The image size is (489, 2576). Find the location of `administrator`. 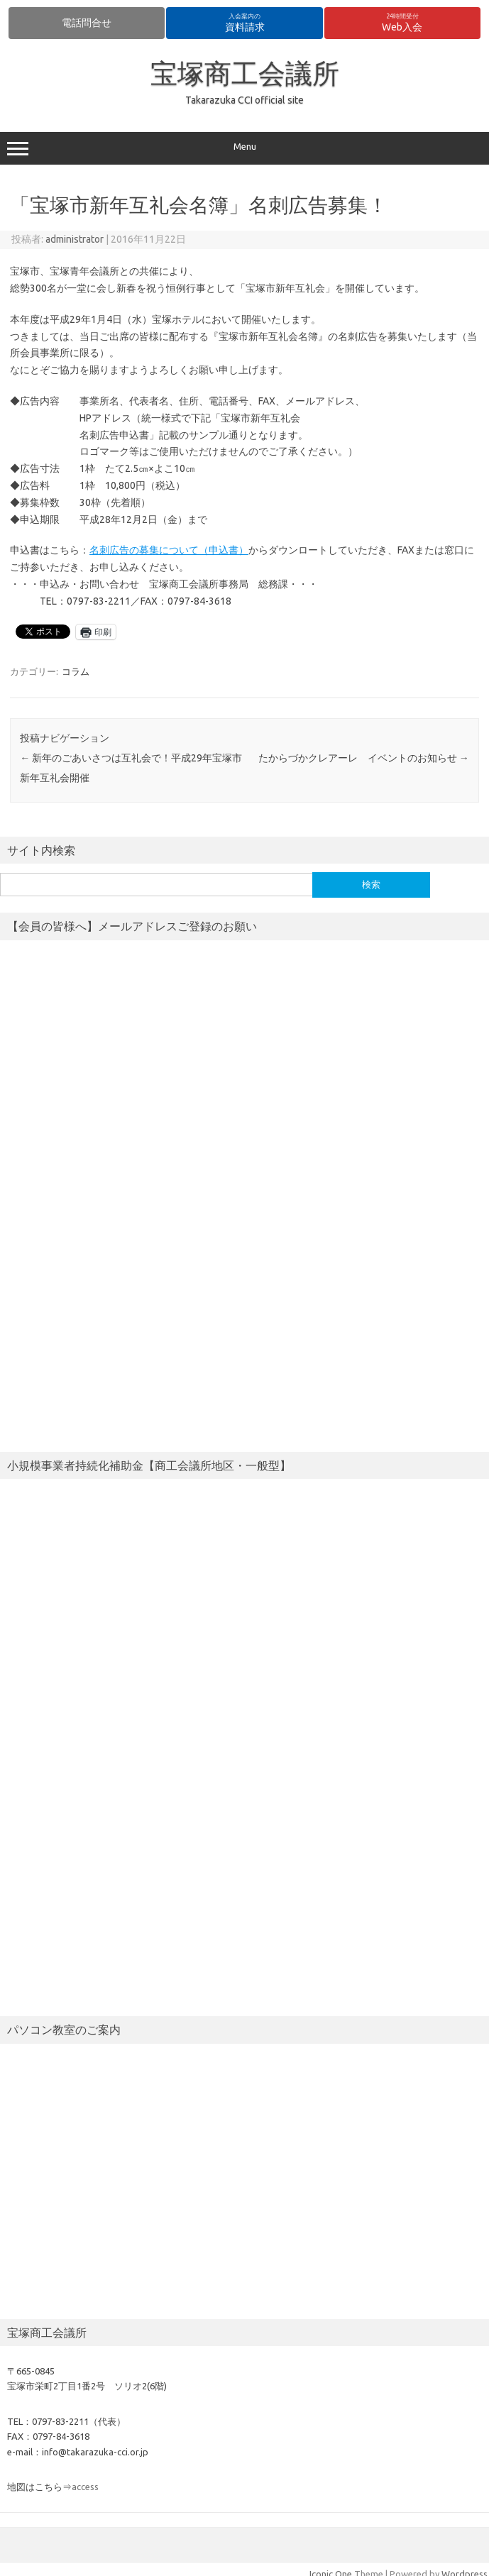

administrator is located at coordinates (74, 239).